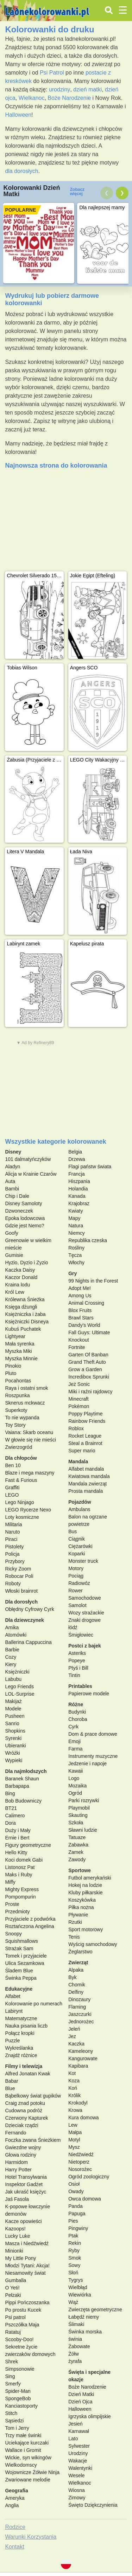  Describe the element at coordinates (75, 1590) in the screenshot. I see `Rower` at that location.